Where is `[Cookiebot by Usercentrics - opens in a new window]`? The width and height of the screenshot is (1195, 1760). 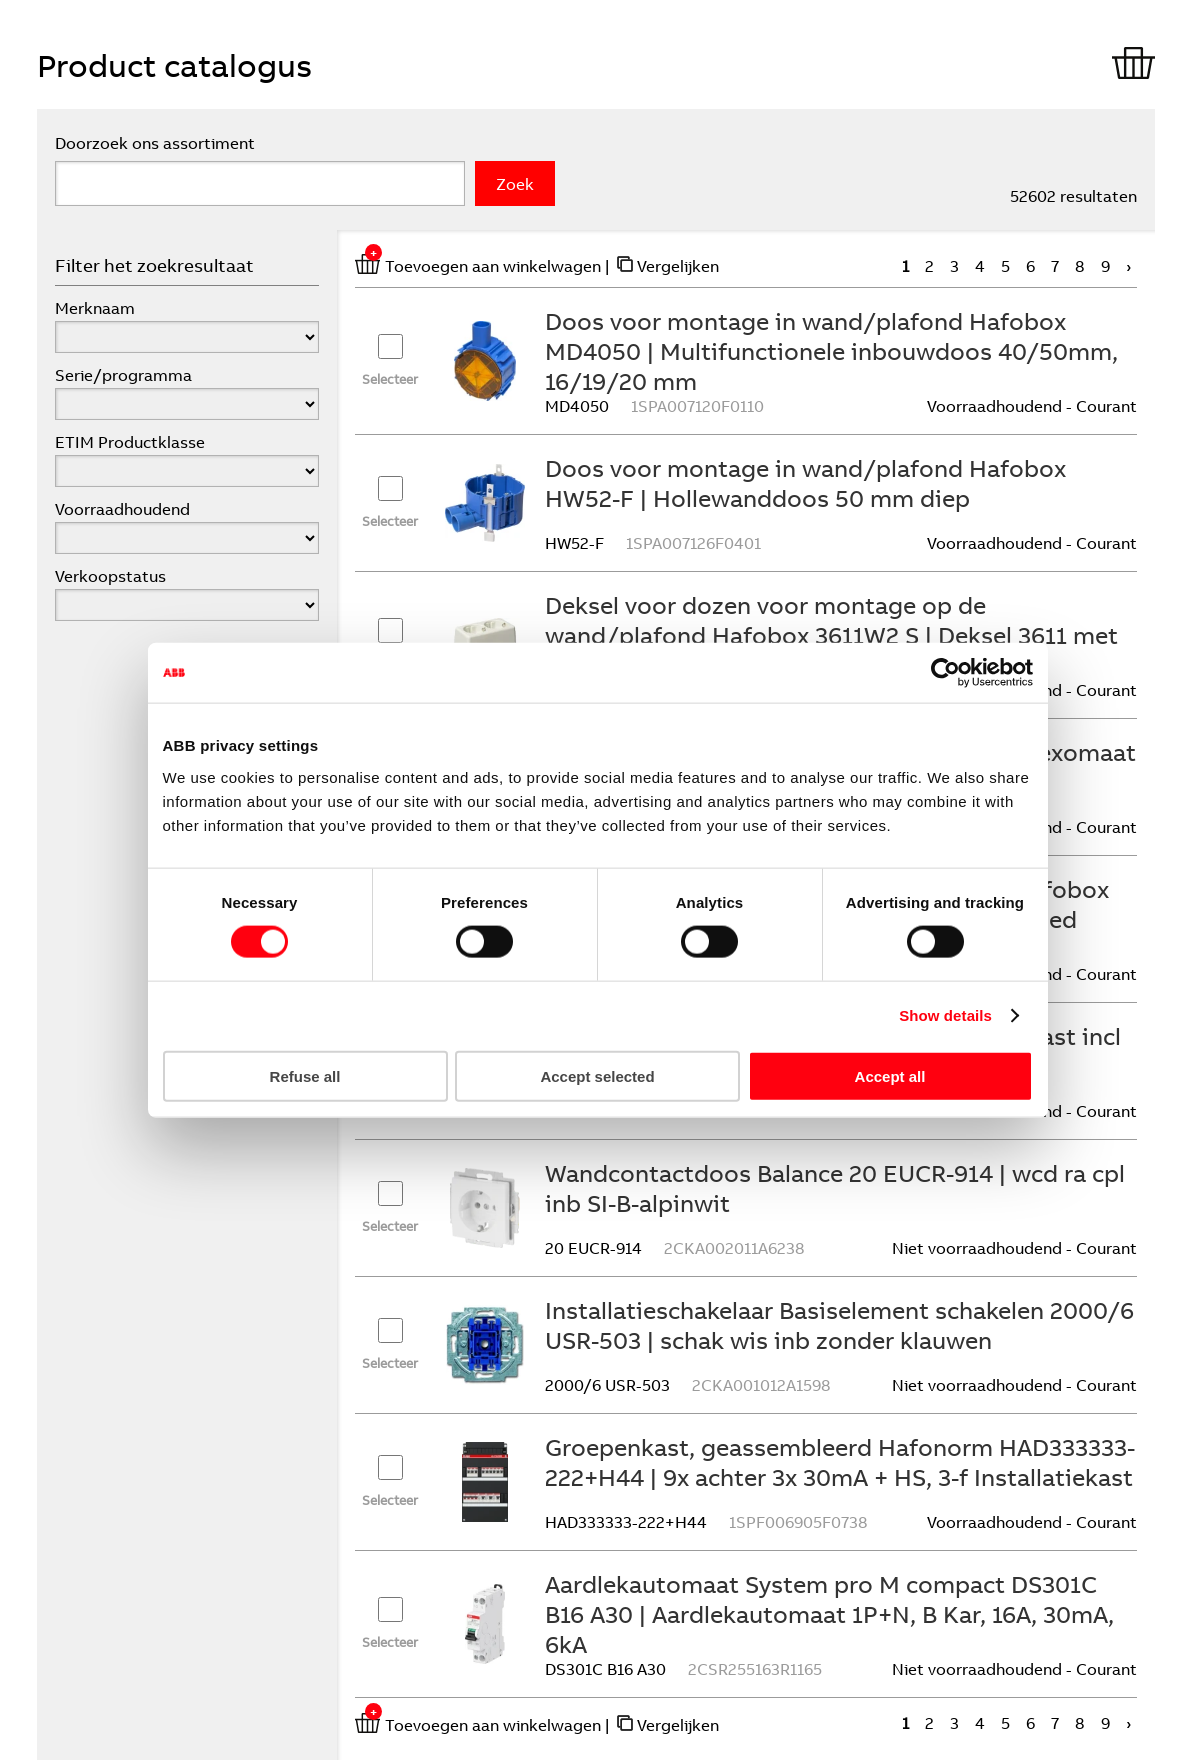 [Cookiebot by Usercentrics - opens in a new window] is located at coordinates (945, 673).